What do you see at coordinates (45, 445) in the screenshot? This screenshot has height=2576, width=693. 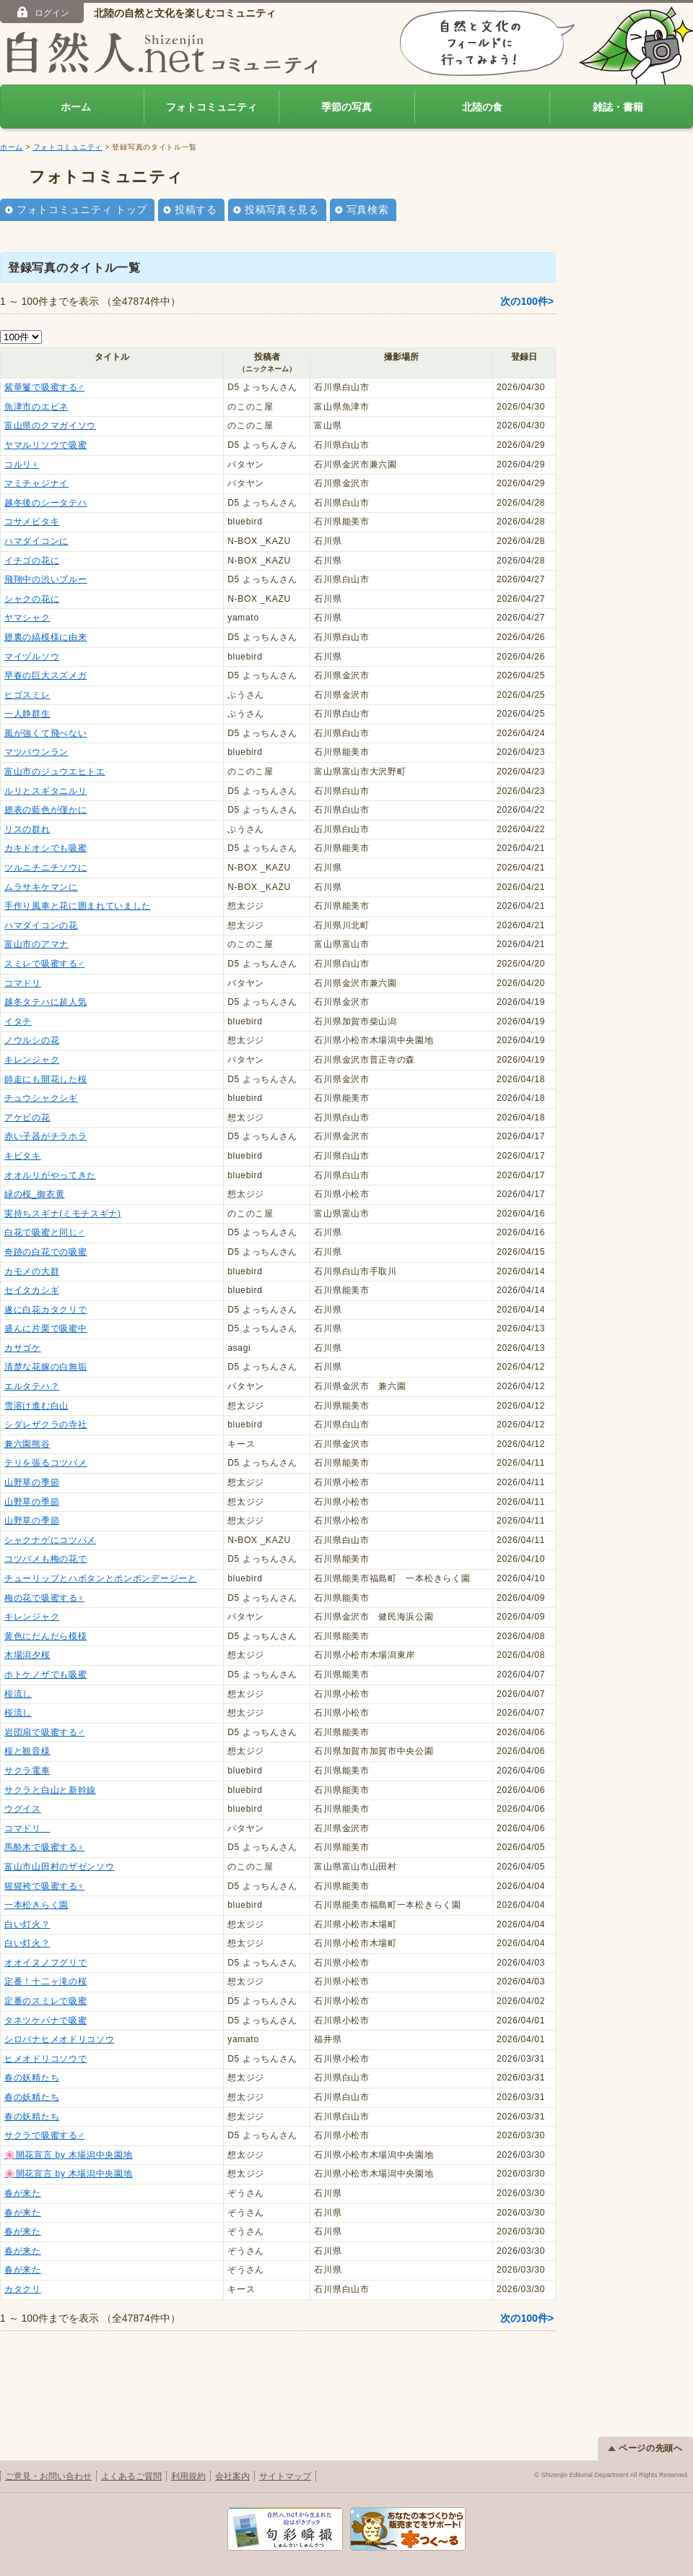 I see `ヤマルリソウで吸蜜` at bounding box center [45, 445].